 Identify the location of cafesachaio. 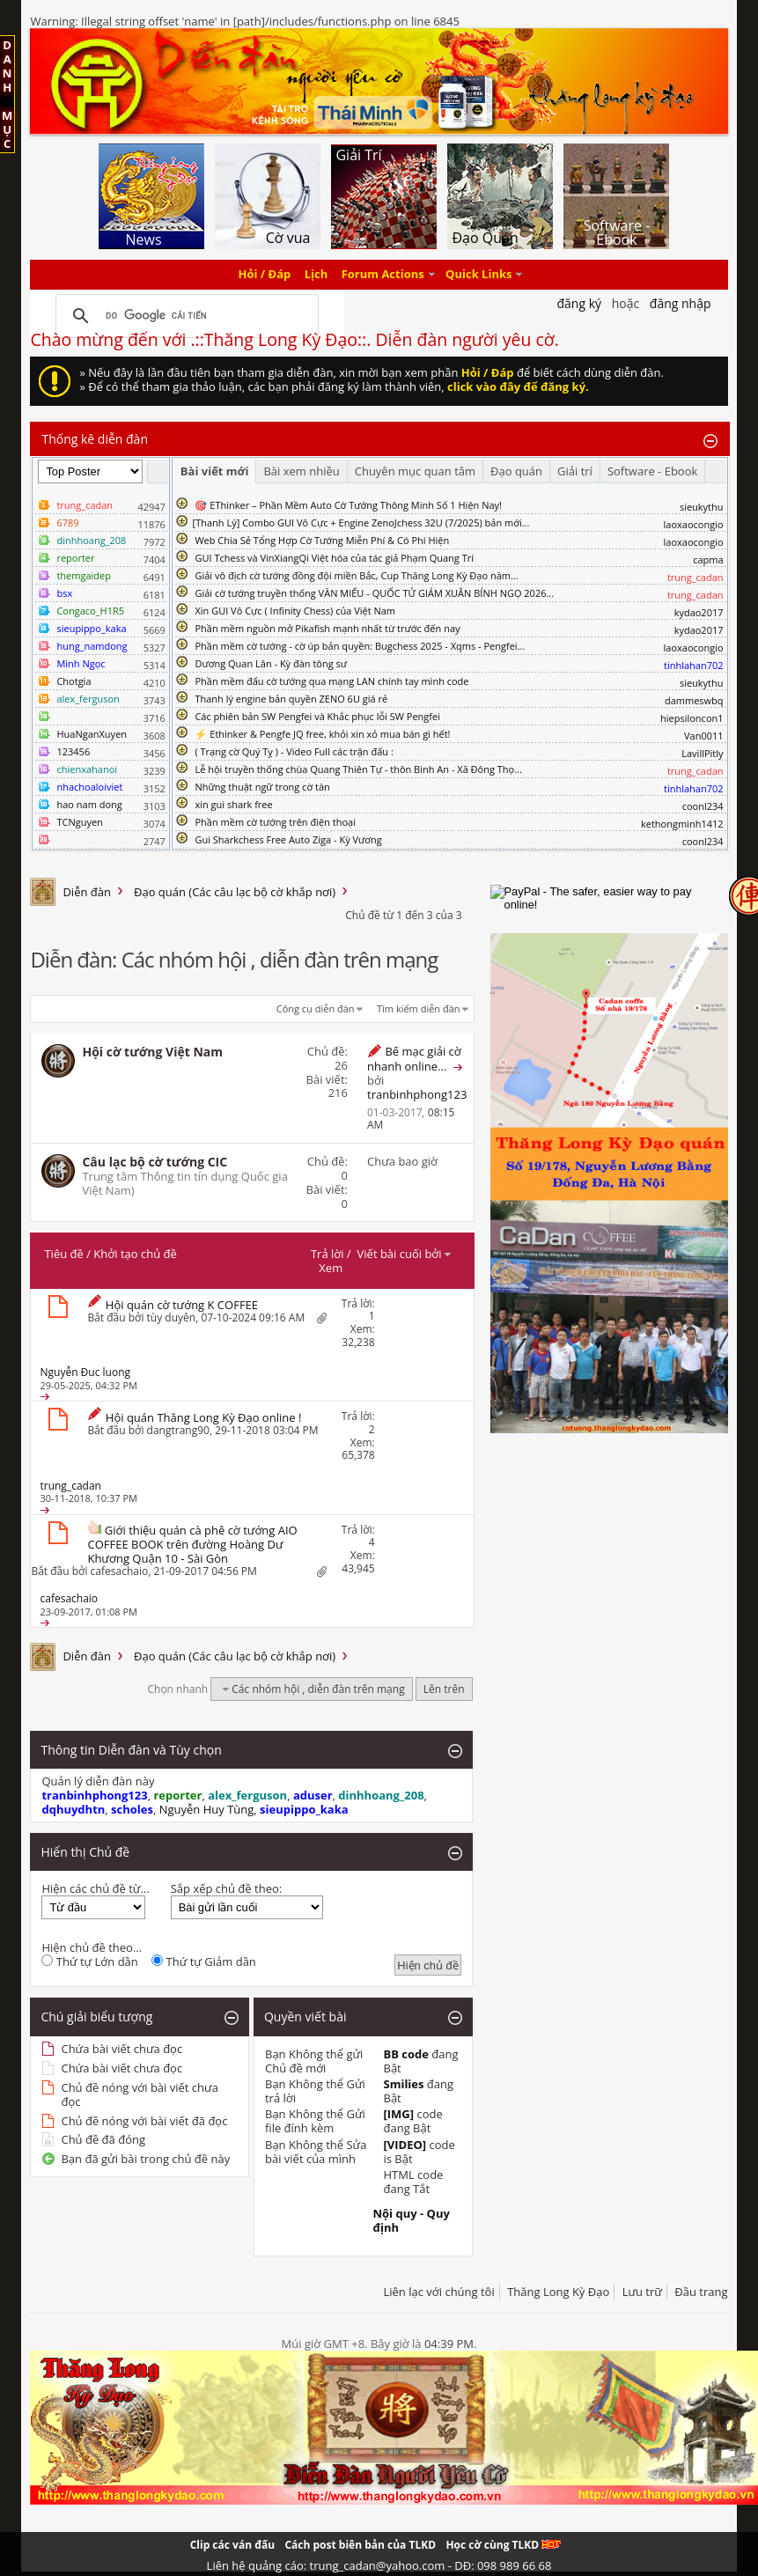
(120, 1571).